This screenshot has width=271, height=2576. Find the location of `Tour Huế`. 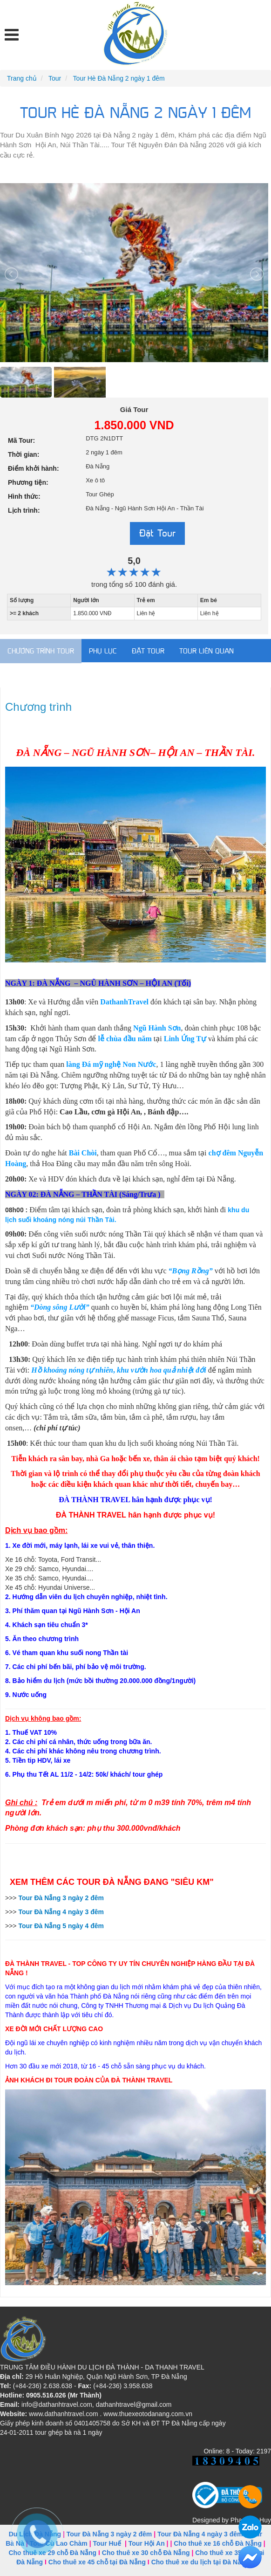

Tour Huế is located at coordinates (107, 2543).